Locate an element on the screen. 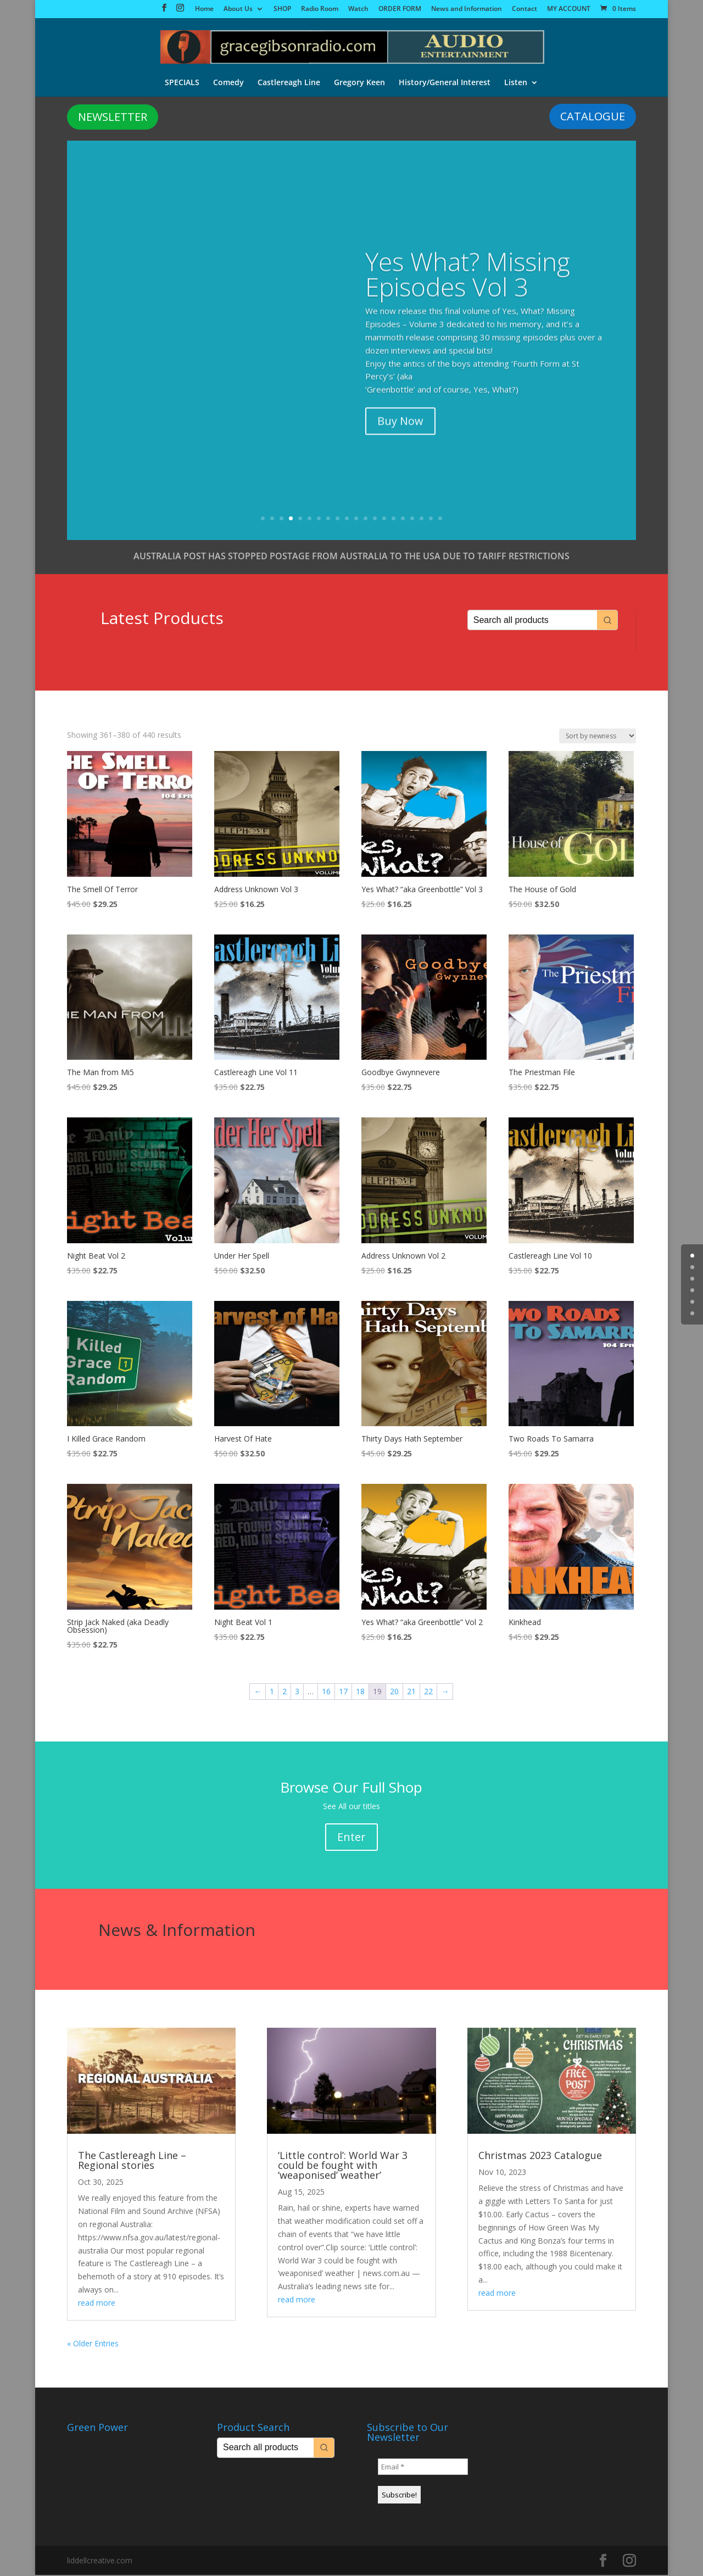  History/General Interest is located at coordinates (445, 81).